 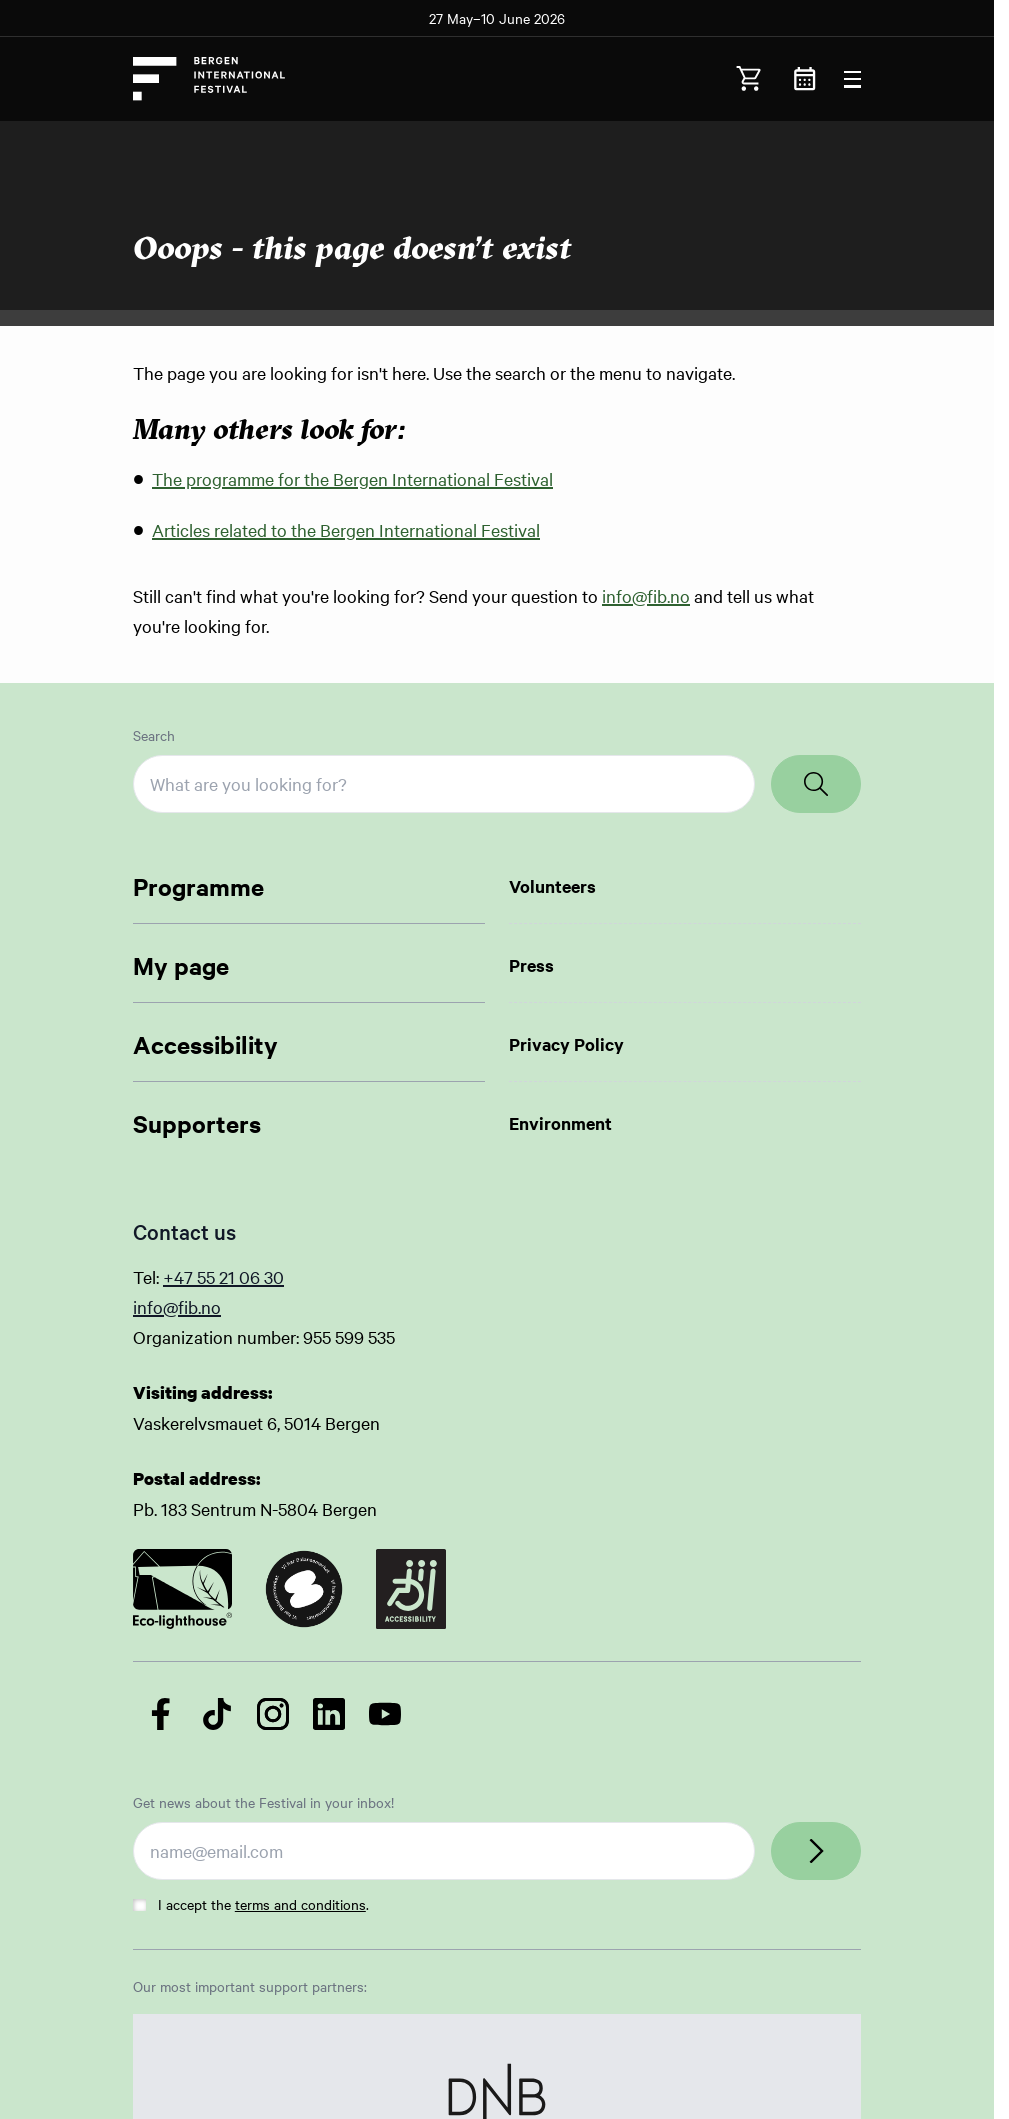 What do you see at coordinates (566, 1044) in the screenshot?
I see `Privacy Policy` at bounding box center [566, 1044].